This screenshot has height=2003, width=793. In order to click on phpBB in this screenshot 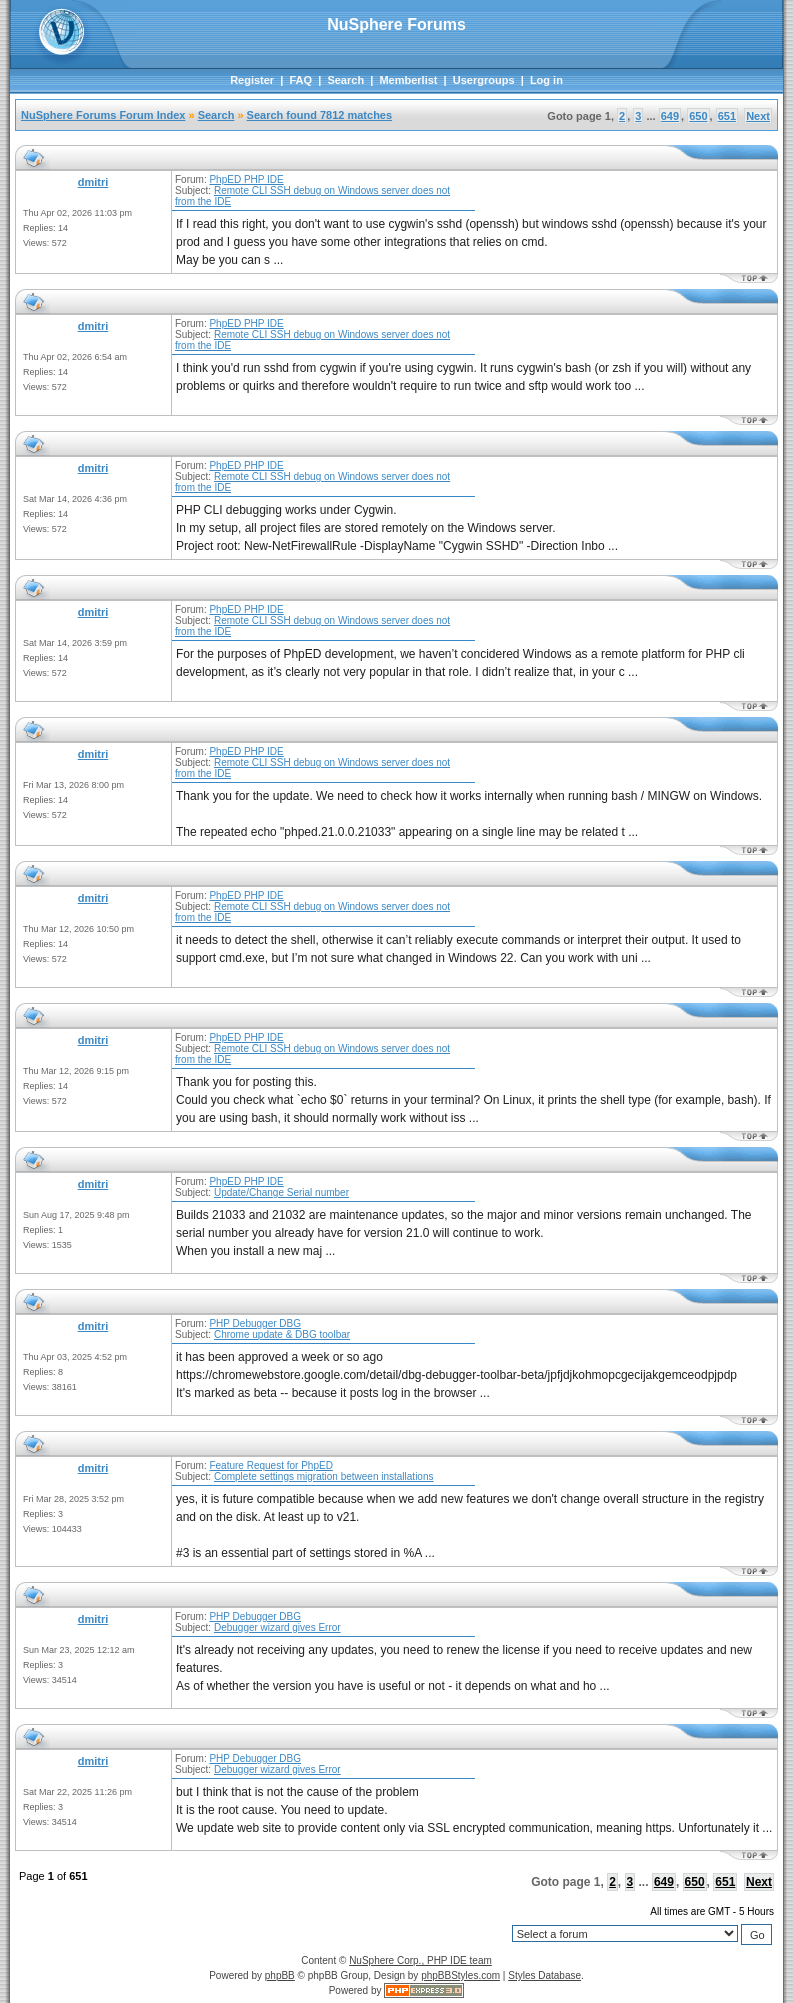, I will do `click(280, 1975)`.